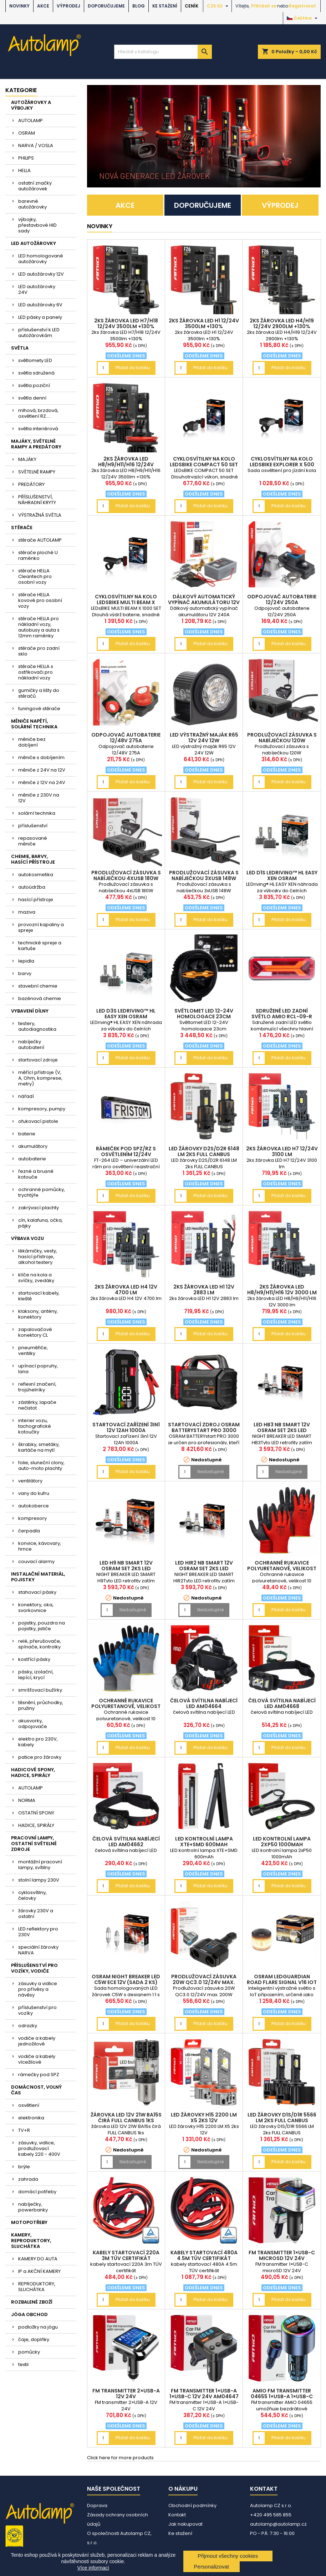 Image resolution: width=326 pixels, height=2576 pixels. Describe the element at coordinates (35, 360) in the screenshot. I see `světlomety LED` at that location.